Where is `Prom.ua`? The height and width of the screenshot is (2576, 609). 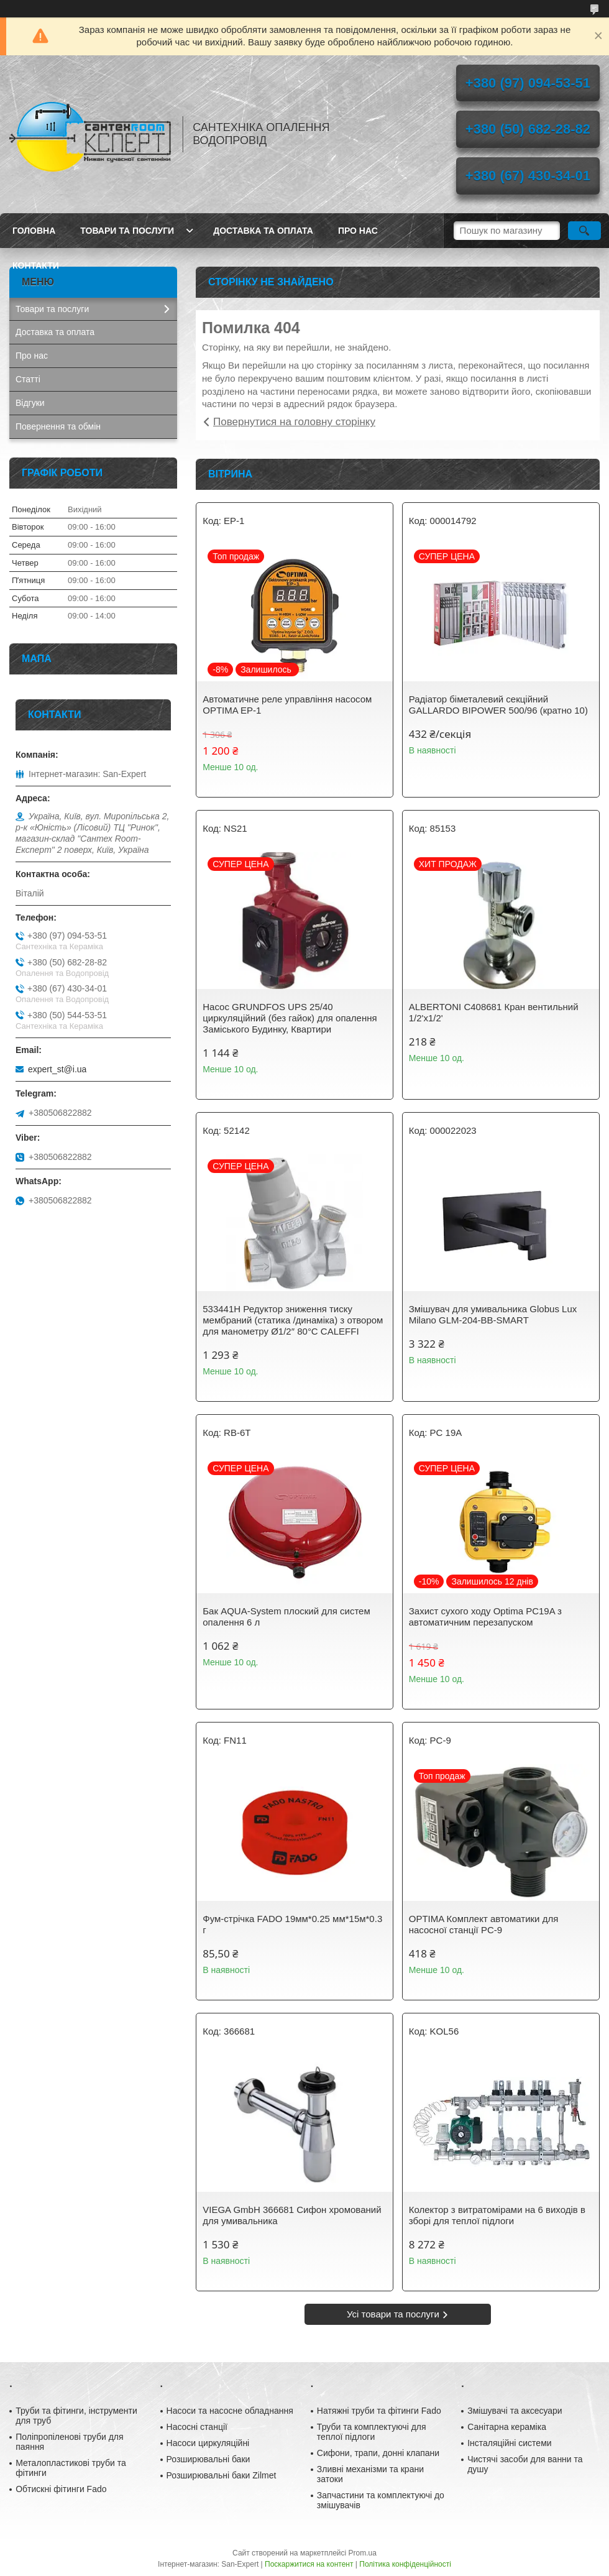
Prom.ua is located at coordinates (363, 2553).